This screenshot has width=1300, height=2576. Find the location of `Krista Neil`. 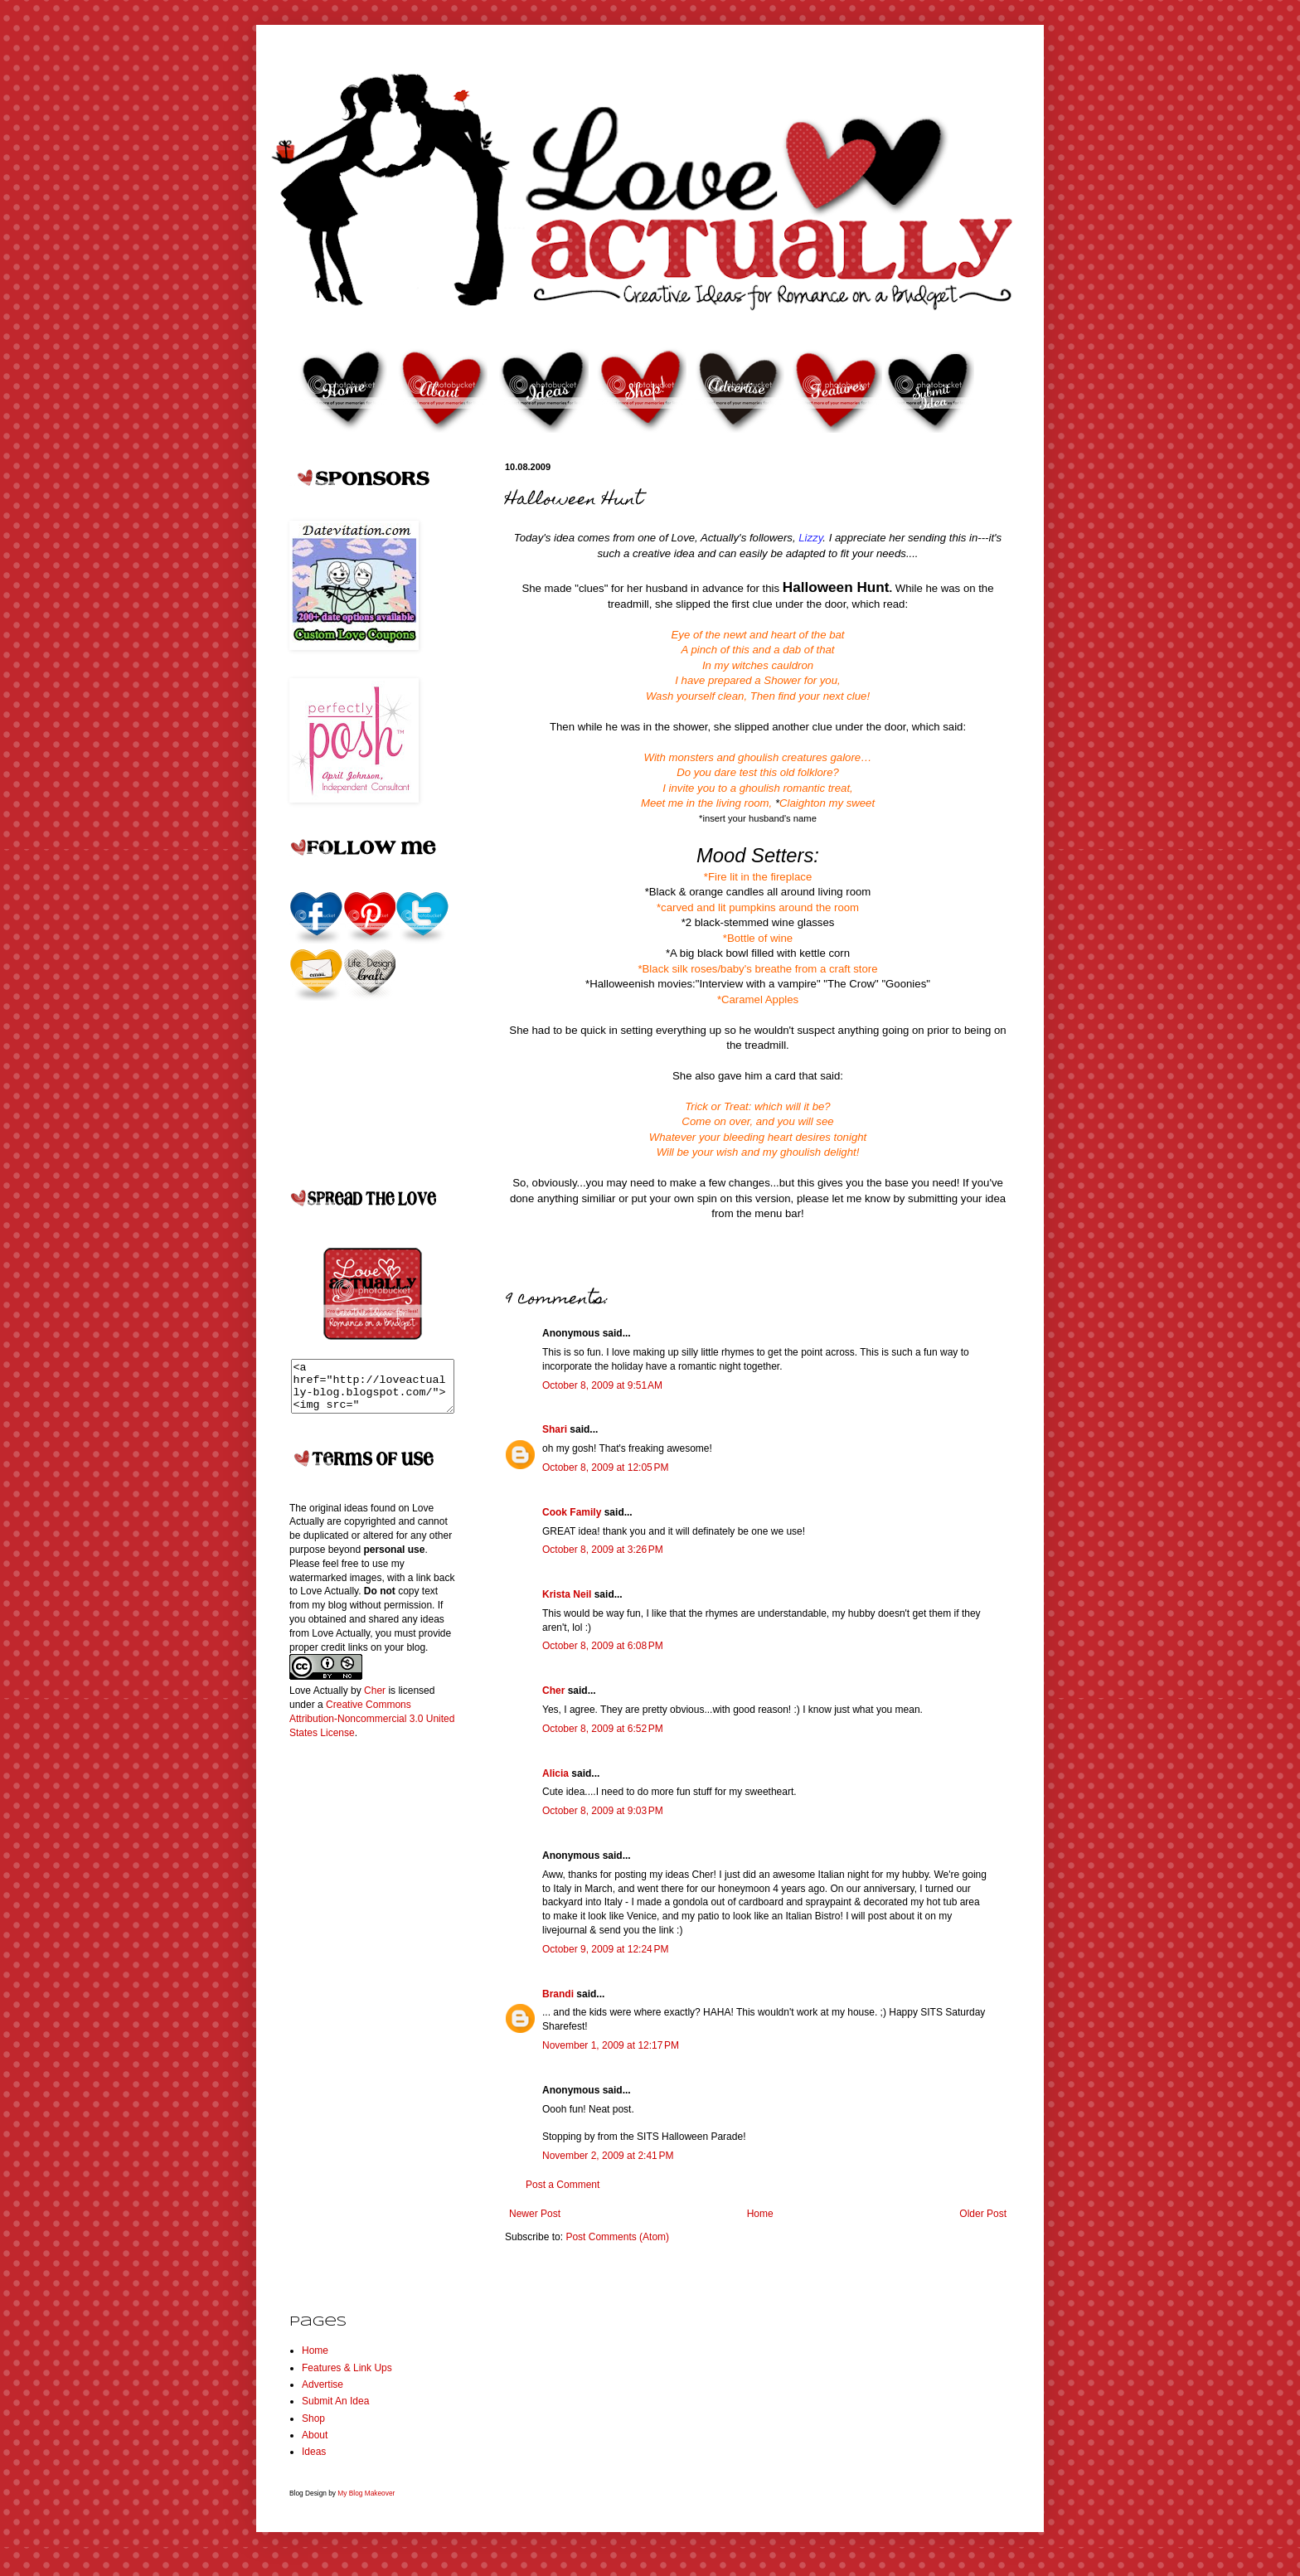

Krista Neil is located at coordinates (566, 1594).